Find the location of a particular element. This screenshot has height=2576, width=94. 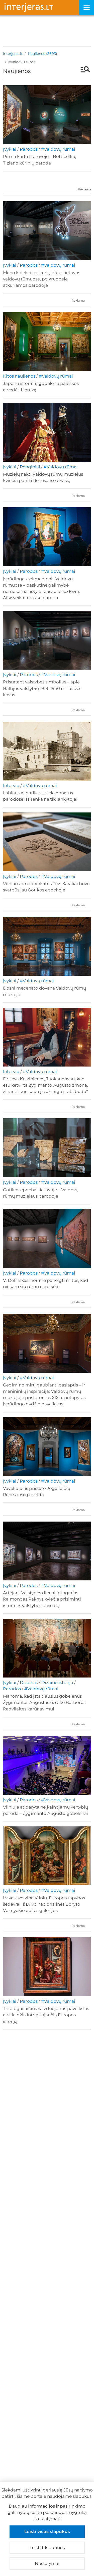

#Valdovų rūmai is located at coordinates (58, 149).